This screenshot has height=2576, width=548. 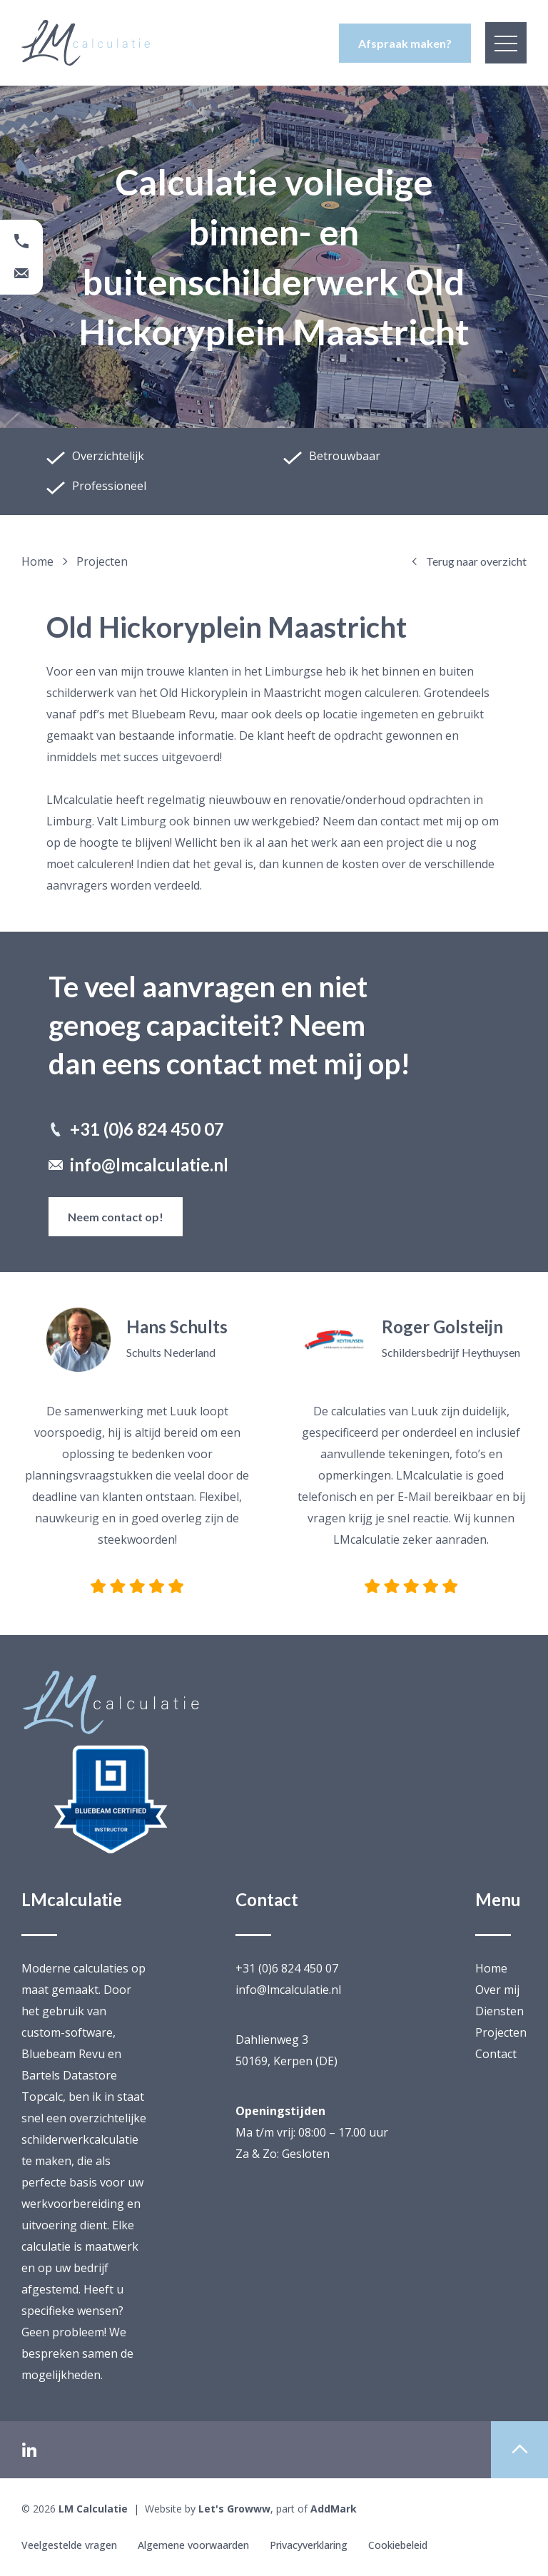 What do you see at coordinates (194, 2545) in the screenshot?
I see `Algemene voorwaarden` at bounding box center [194, 2545].